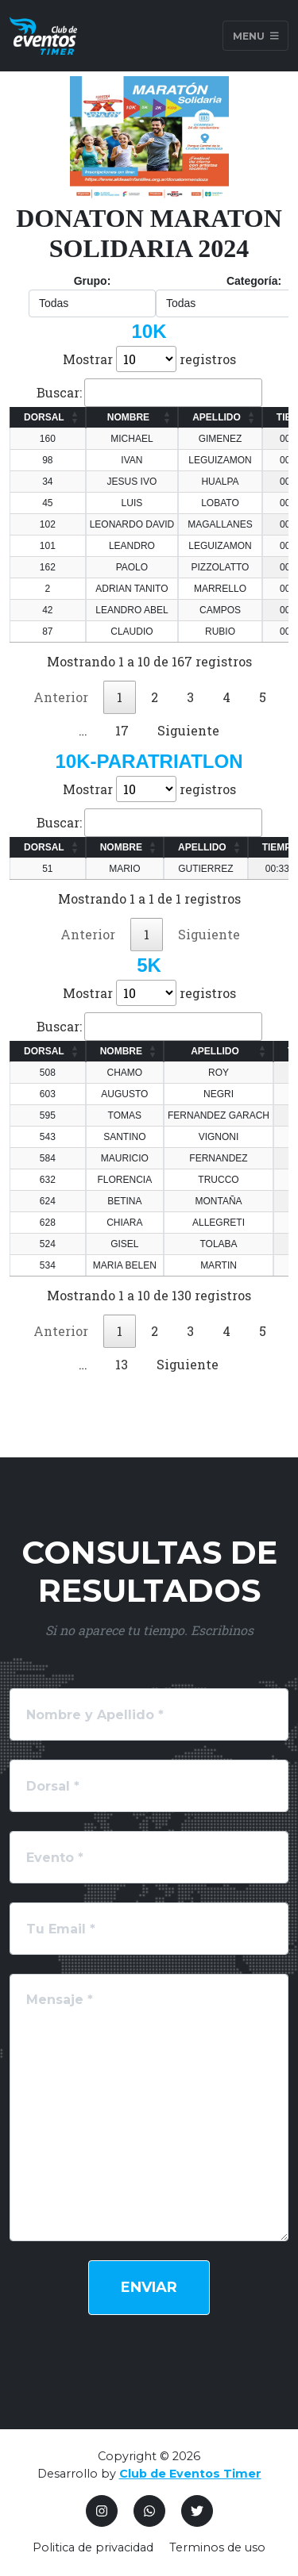 This screenshot has height=2576, width=298. What do you see at coordinates (188, 730) in the screenshot?
I see `Siguiente` at bounding box center [188, 730].